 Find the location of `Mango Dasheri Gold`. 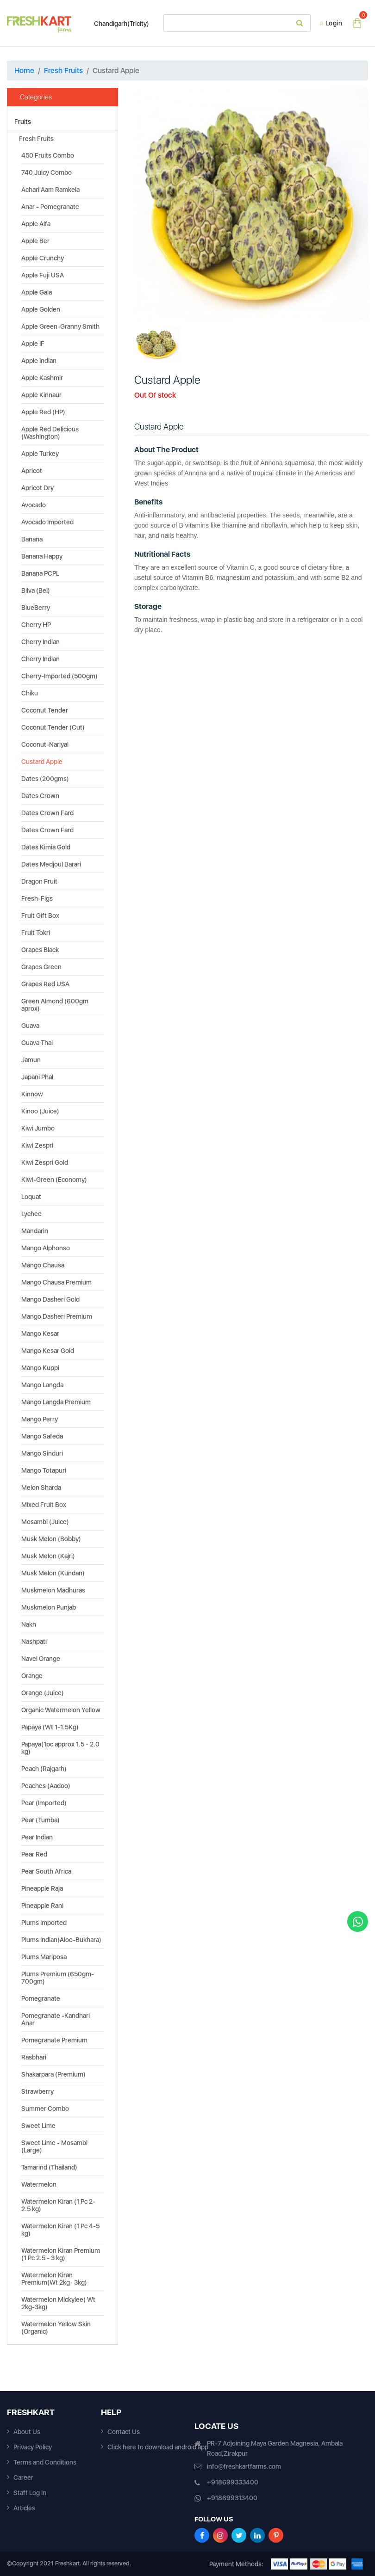

Mango Dasheri Gold is located at coordinates (50, 1299).